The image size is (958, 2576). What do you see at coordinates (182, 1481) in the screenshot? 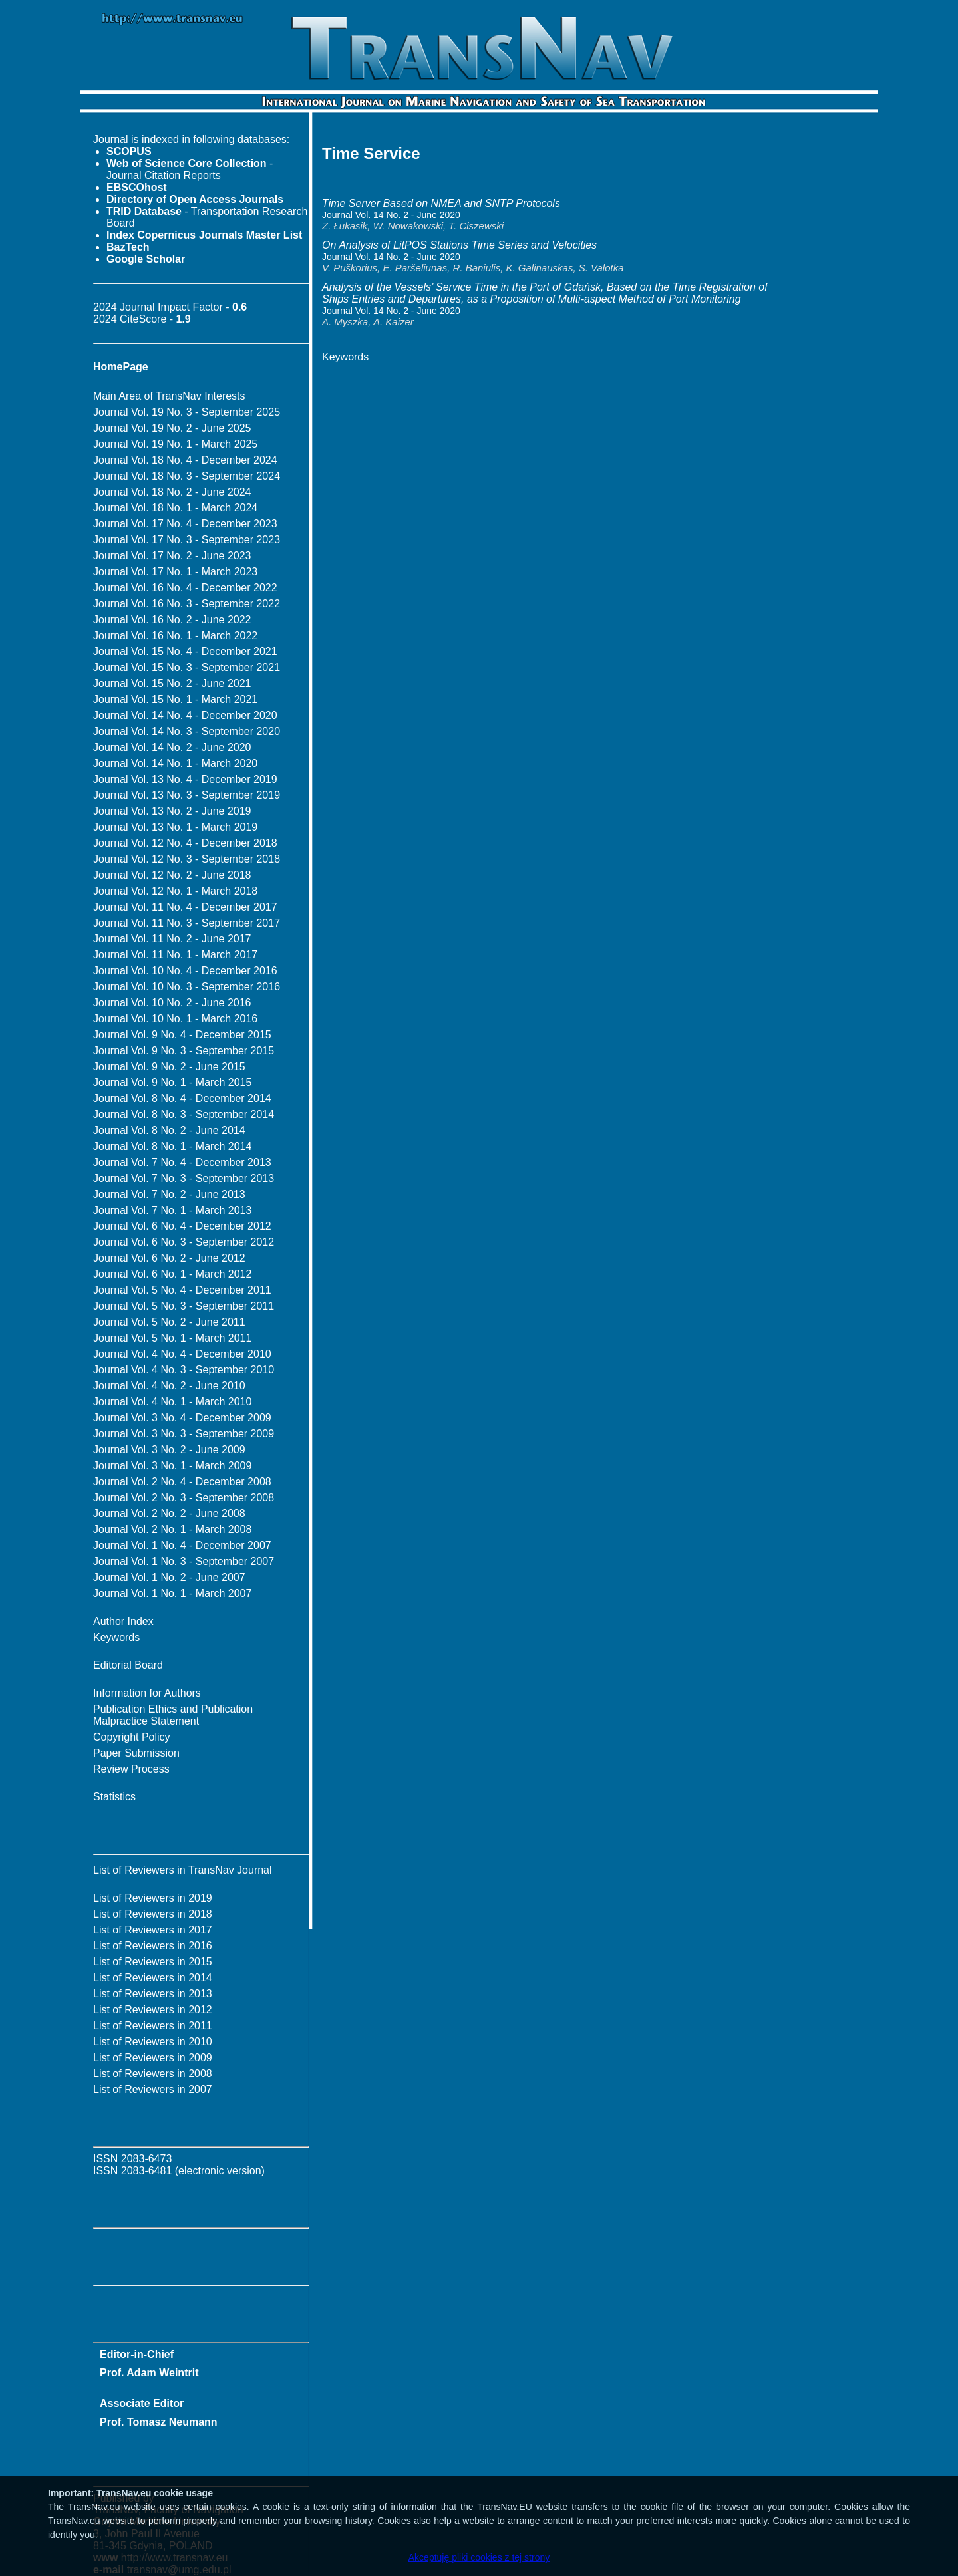
I see `Journal Vol. 2 No. 4 - December 2008` at bounding box center [182, 1481].